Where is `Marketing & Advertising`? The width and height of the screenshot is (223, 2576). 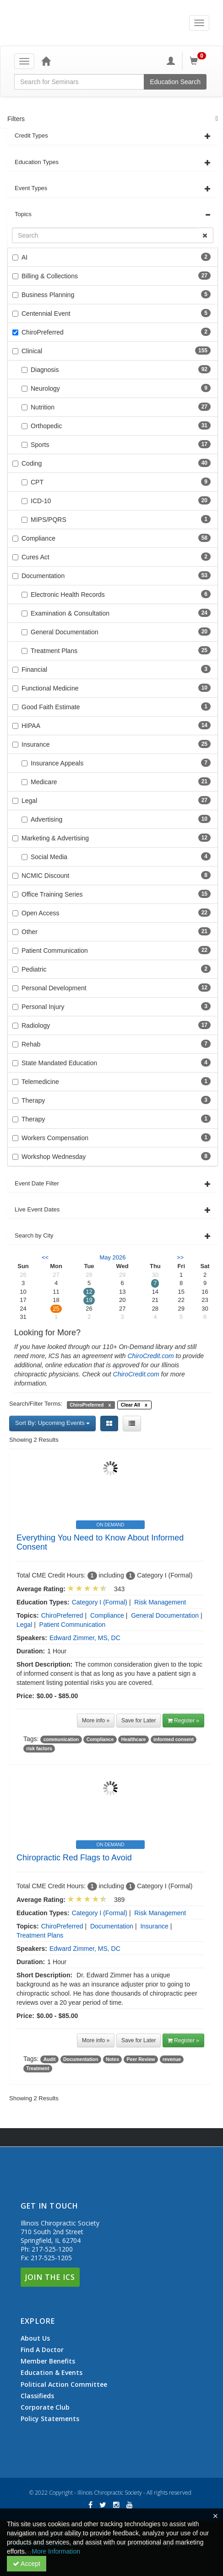
Marketing & Advertising is located at coordinates (55, 838).